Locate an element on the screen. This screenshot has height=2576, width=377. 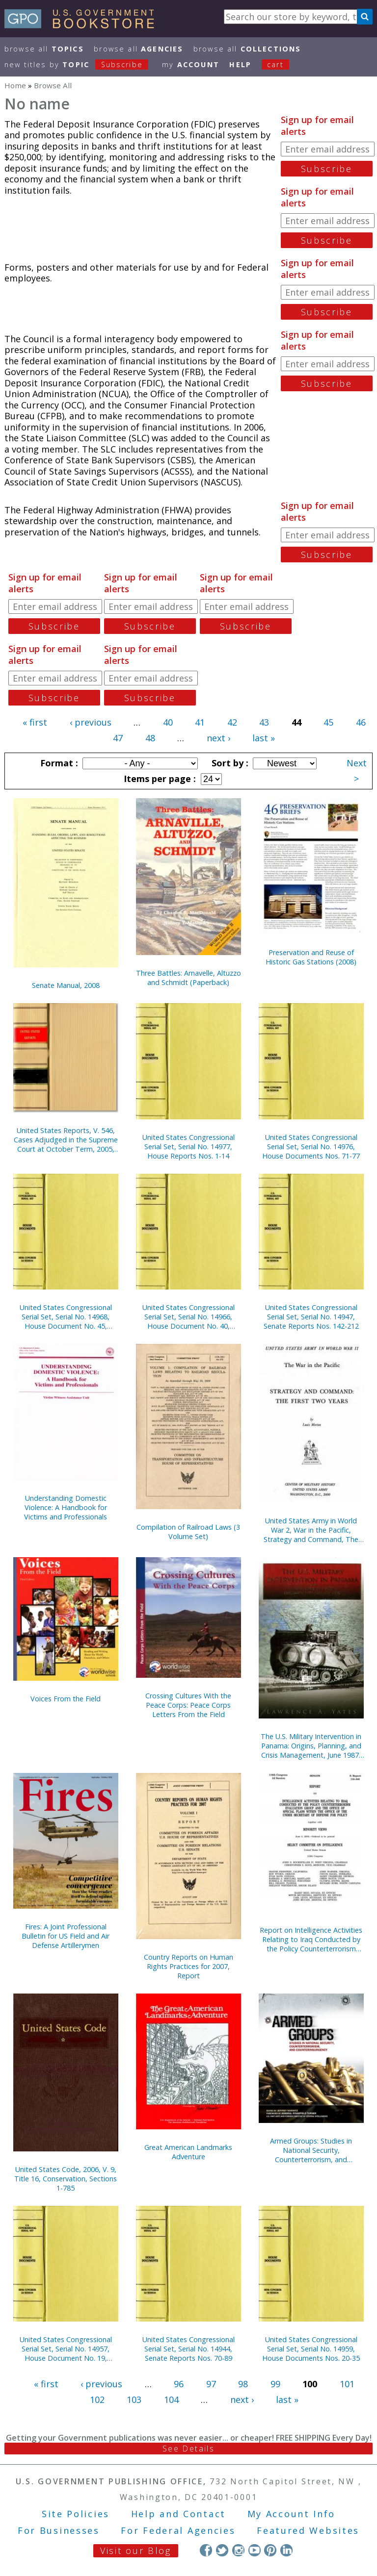
41 is located at coordinates (200, 722).